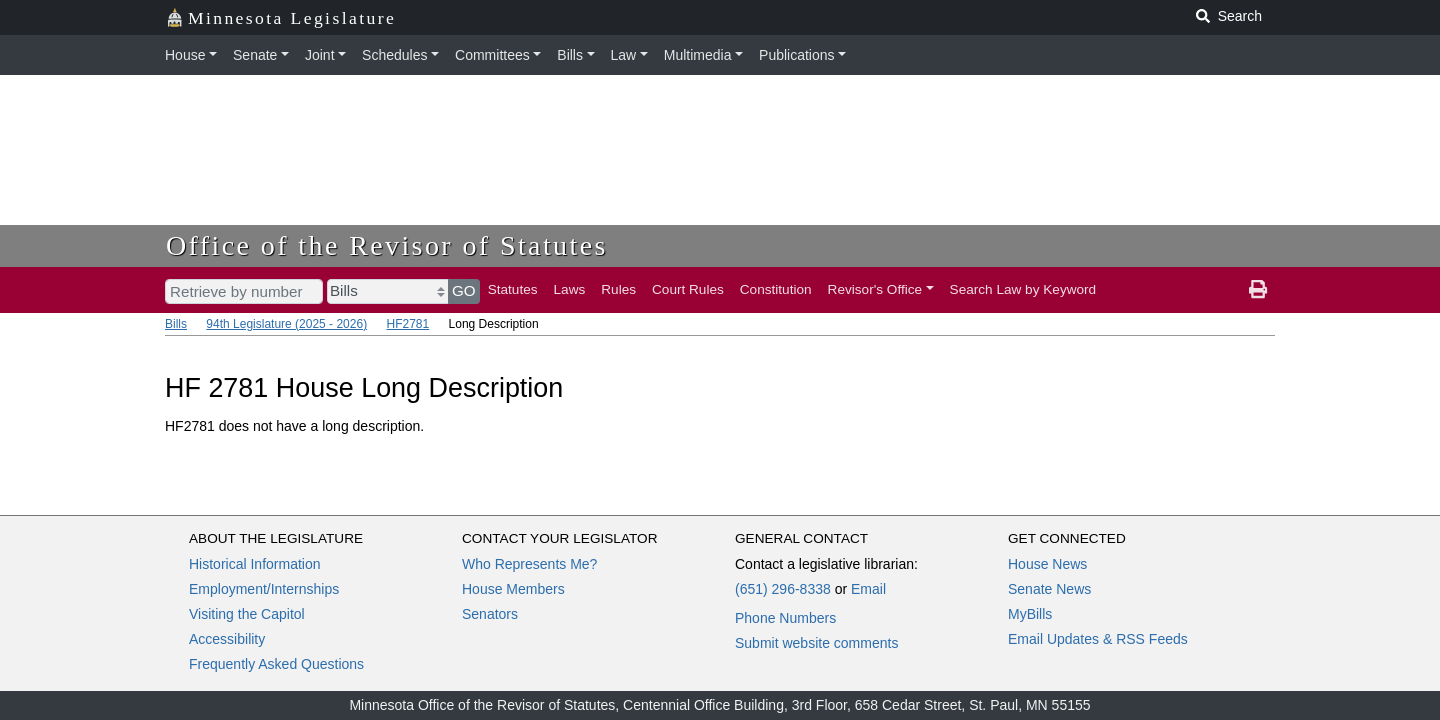 This screenshot has height=720, width=1440. What do you see at coordinates (529, 564) in the screenshot?
I see `Who Represents Me?` at bounding box center [529, 564].